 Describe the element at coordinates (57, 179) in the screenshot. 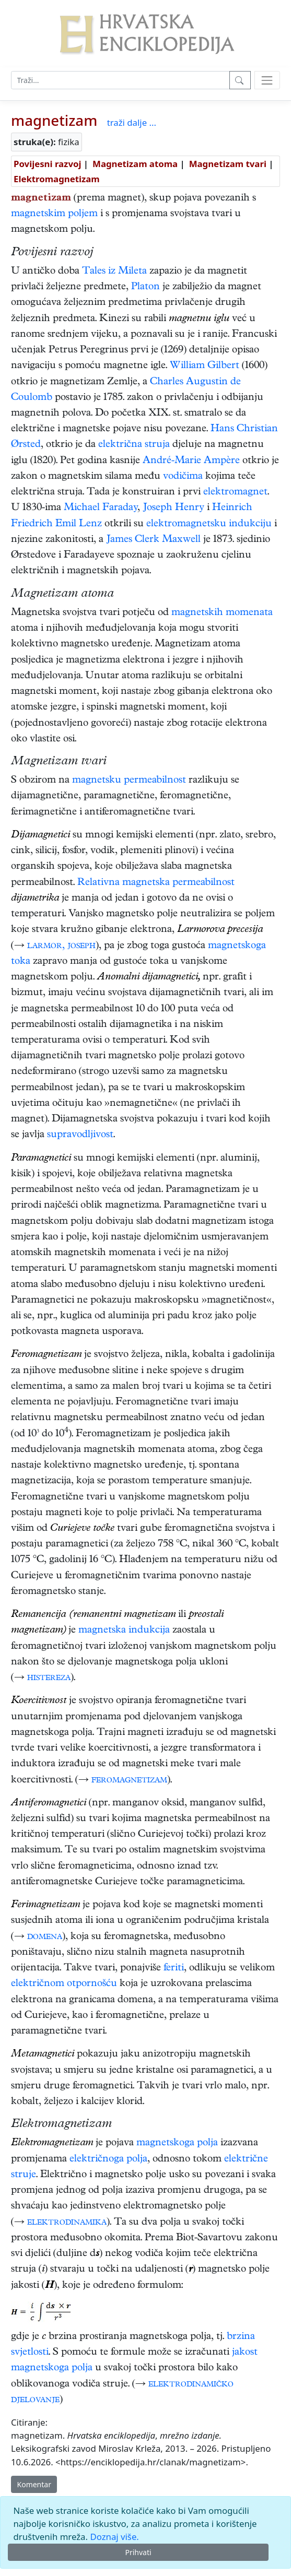

I see `Elektromagnetizam` at that location.